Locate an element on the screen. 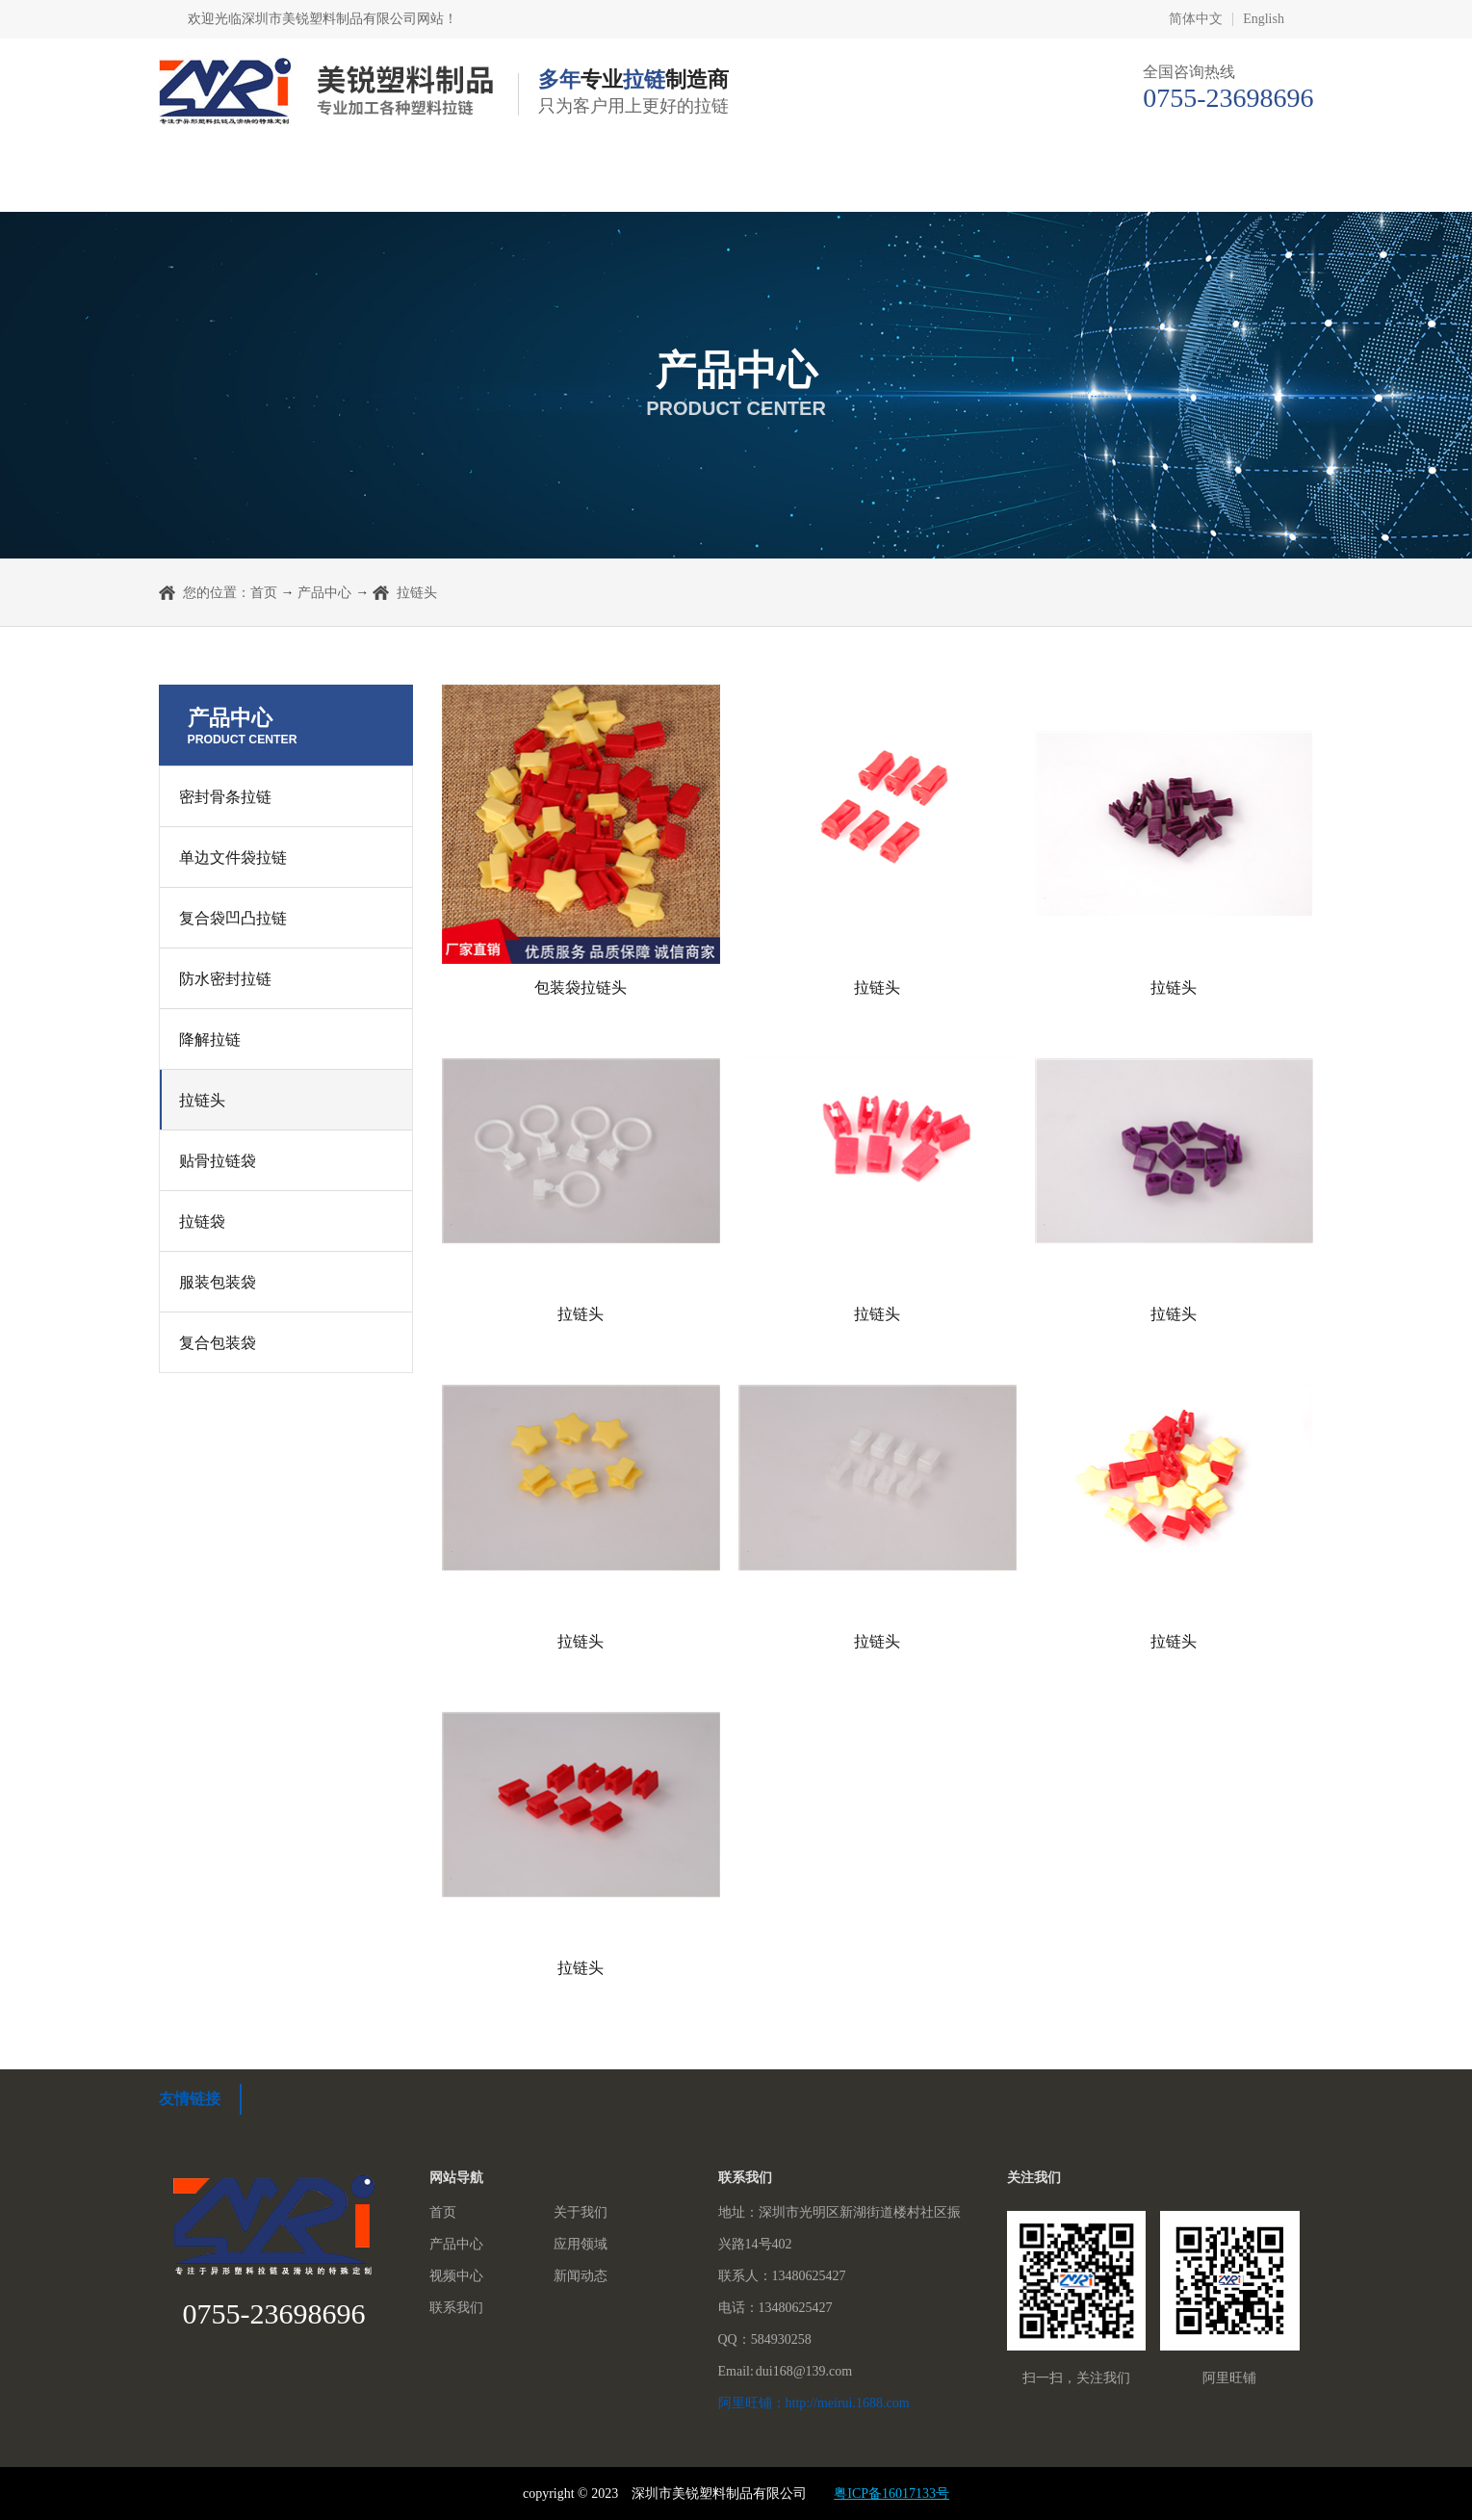 This screenshot has height=2520, width=1472. 联系我们 is located at coordinates (1231, 182).